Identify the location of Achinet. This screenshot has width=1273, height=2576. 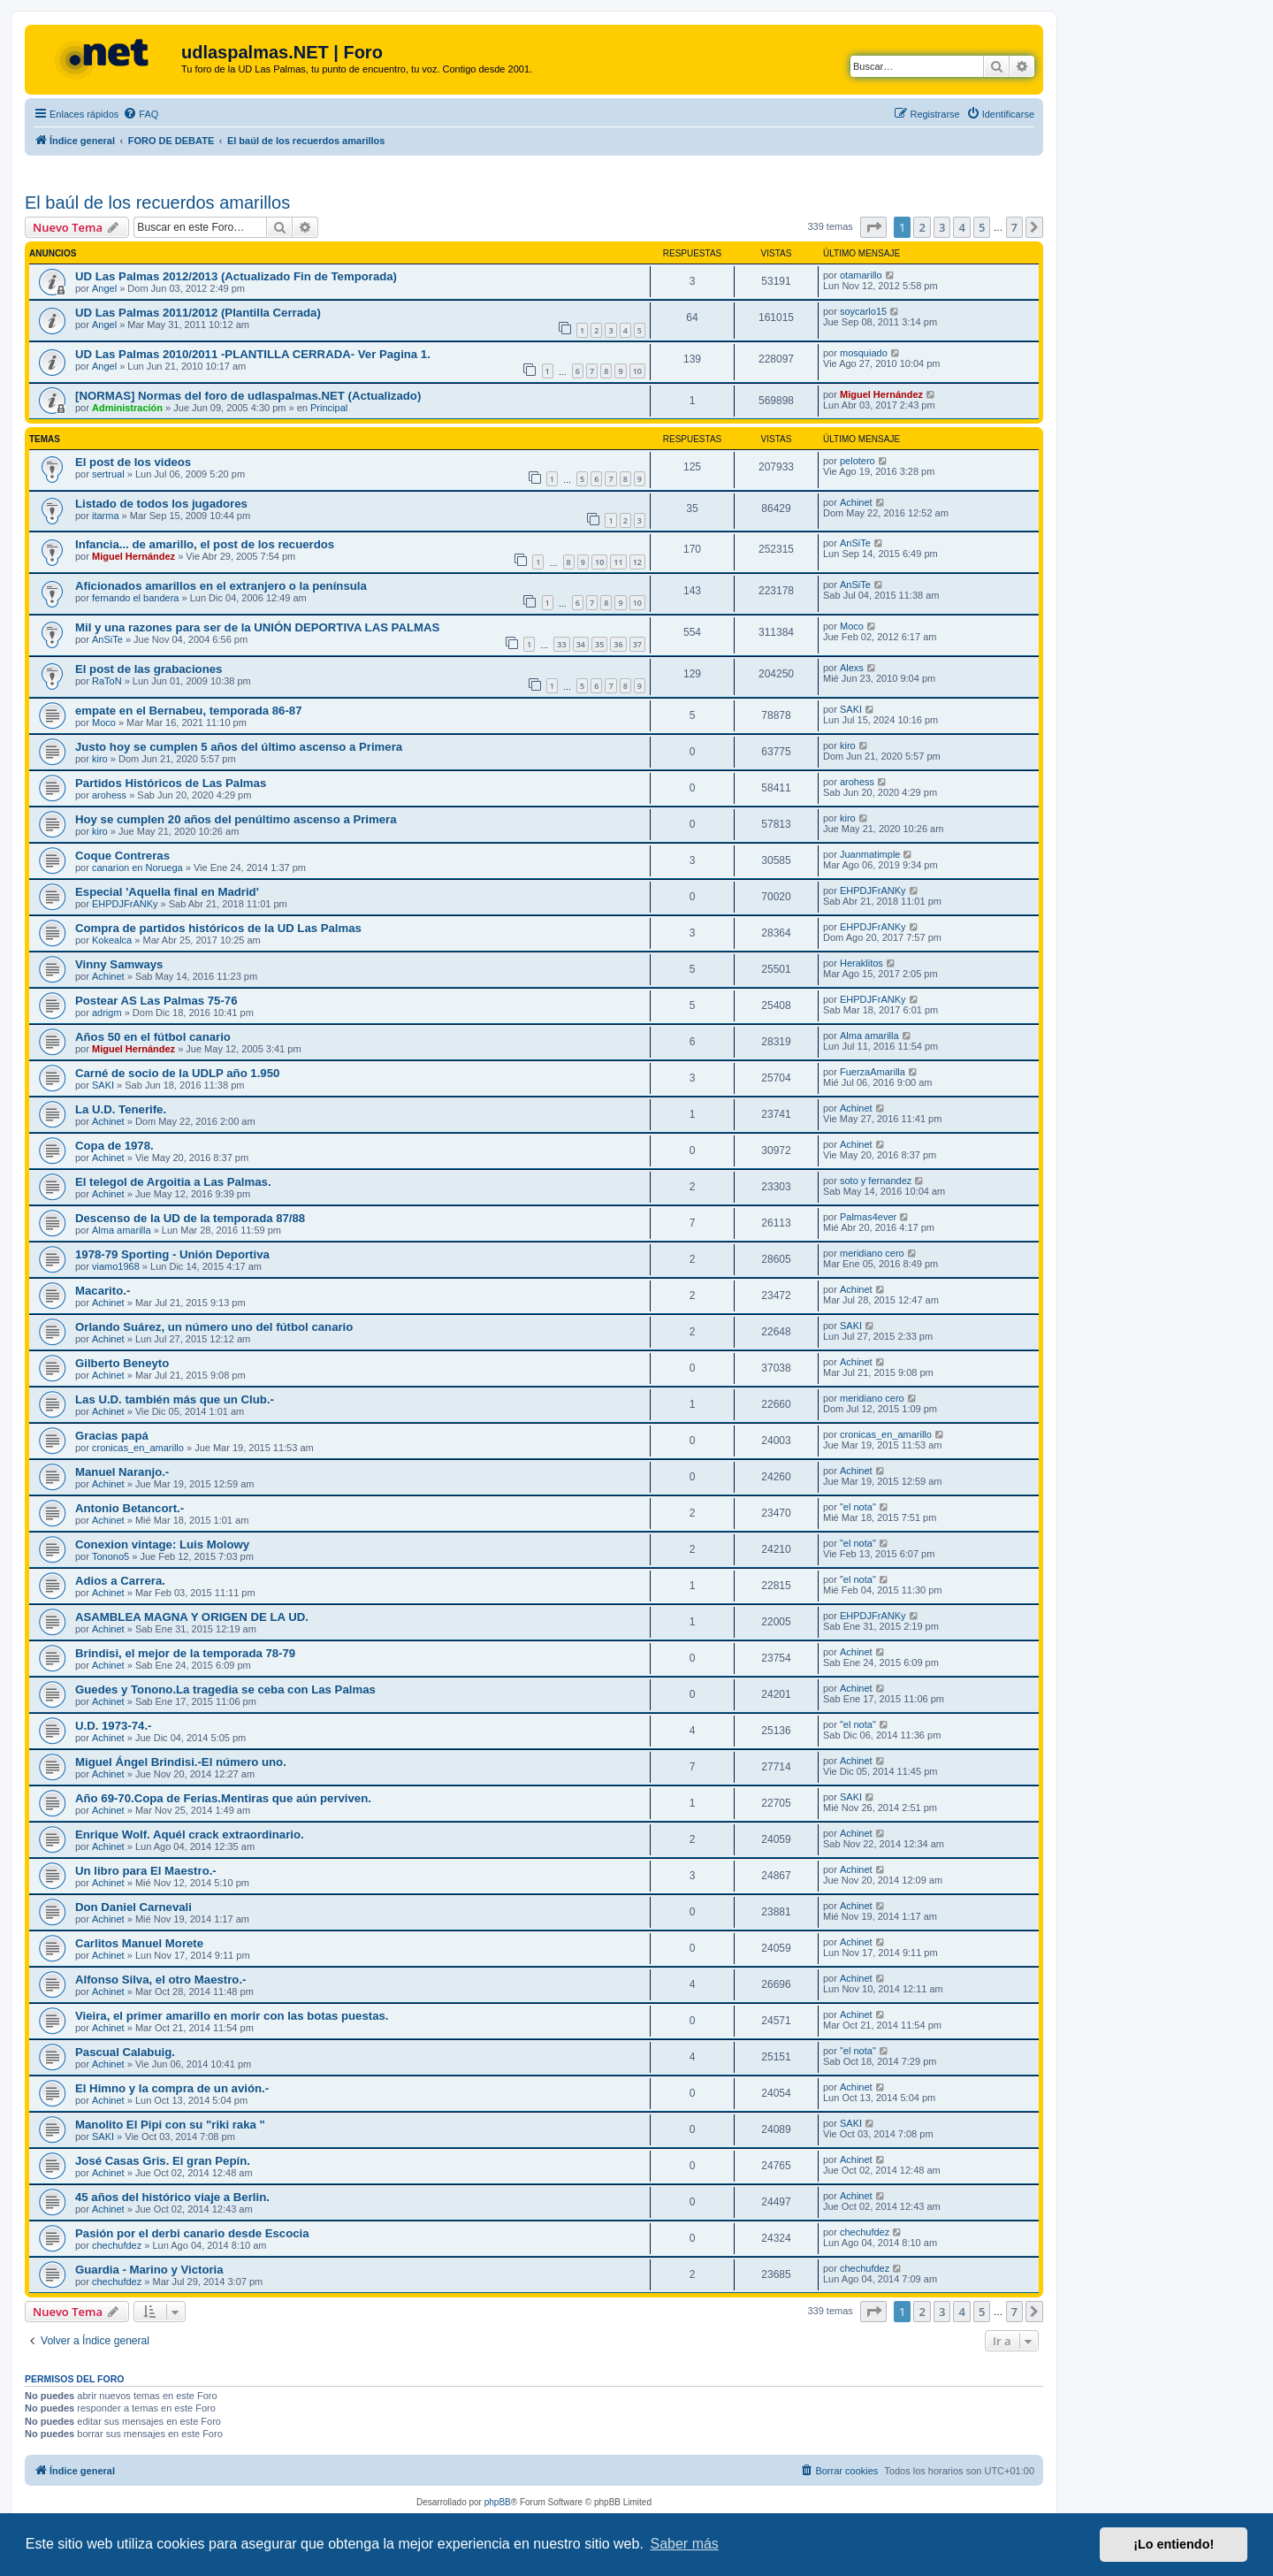
(856, 502).